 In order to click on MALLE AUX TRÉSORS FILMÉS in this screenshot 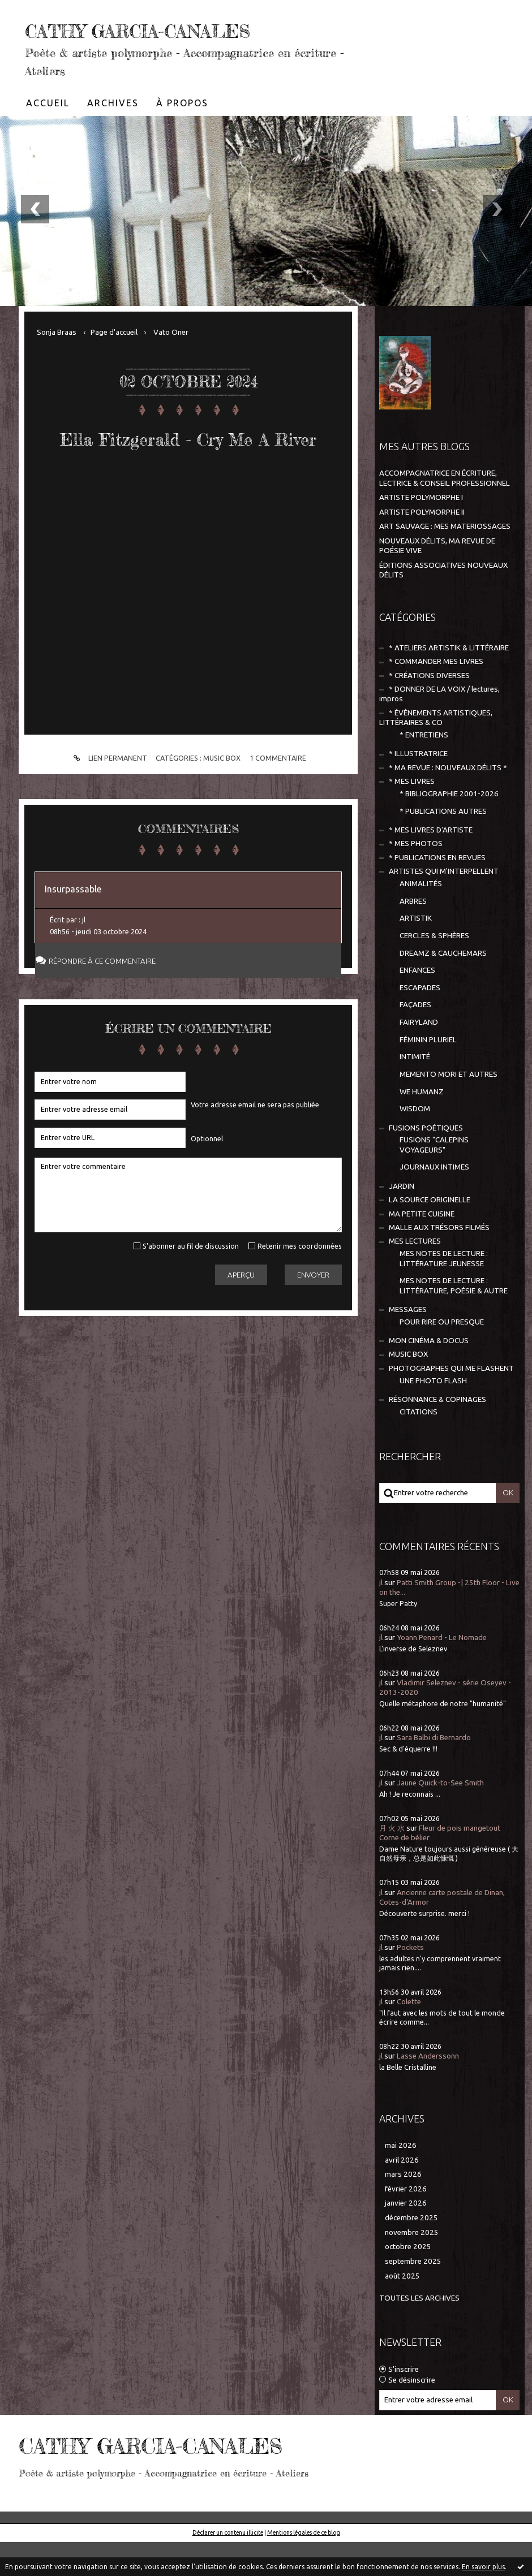, I will do `click(439, 1261)`.